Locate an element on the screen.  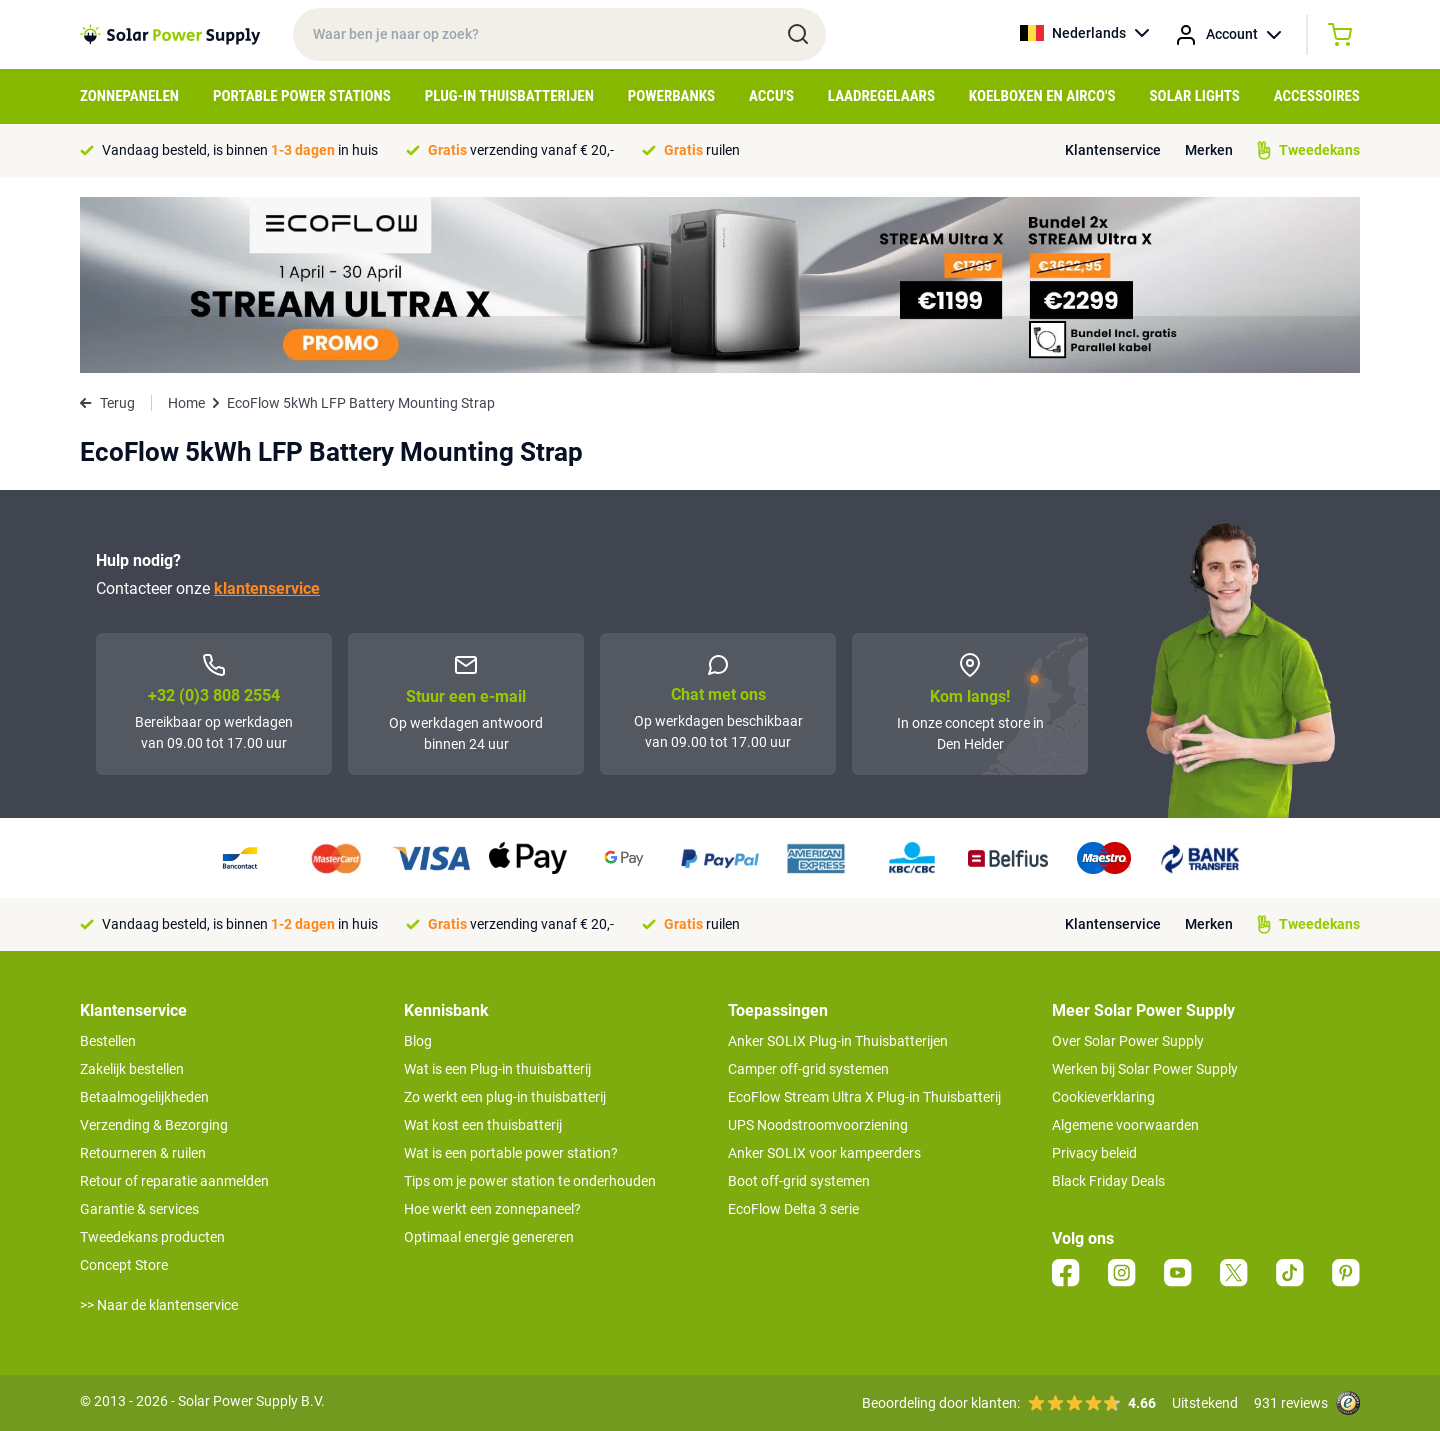
Accu's is located at coordinates (771, 96).